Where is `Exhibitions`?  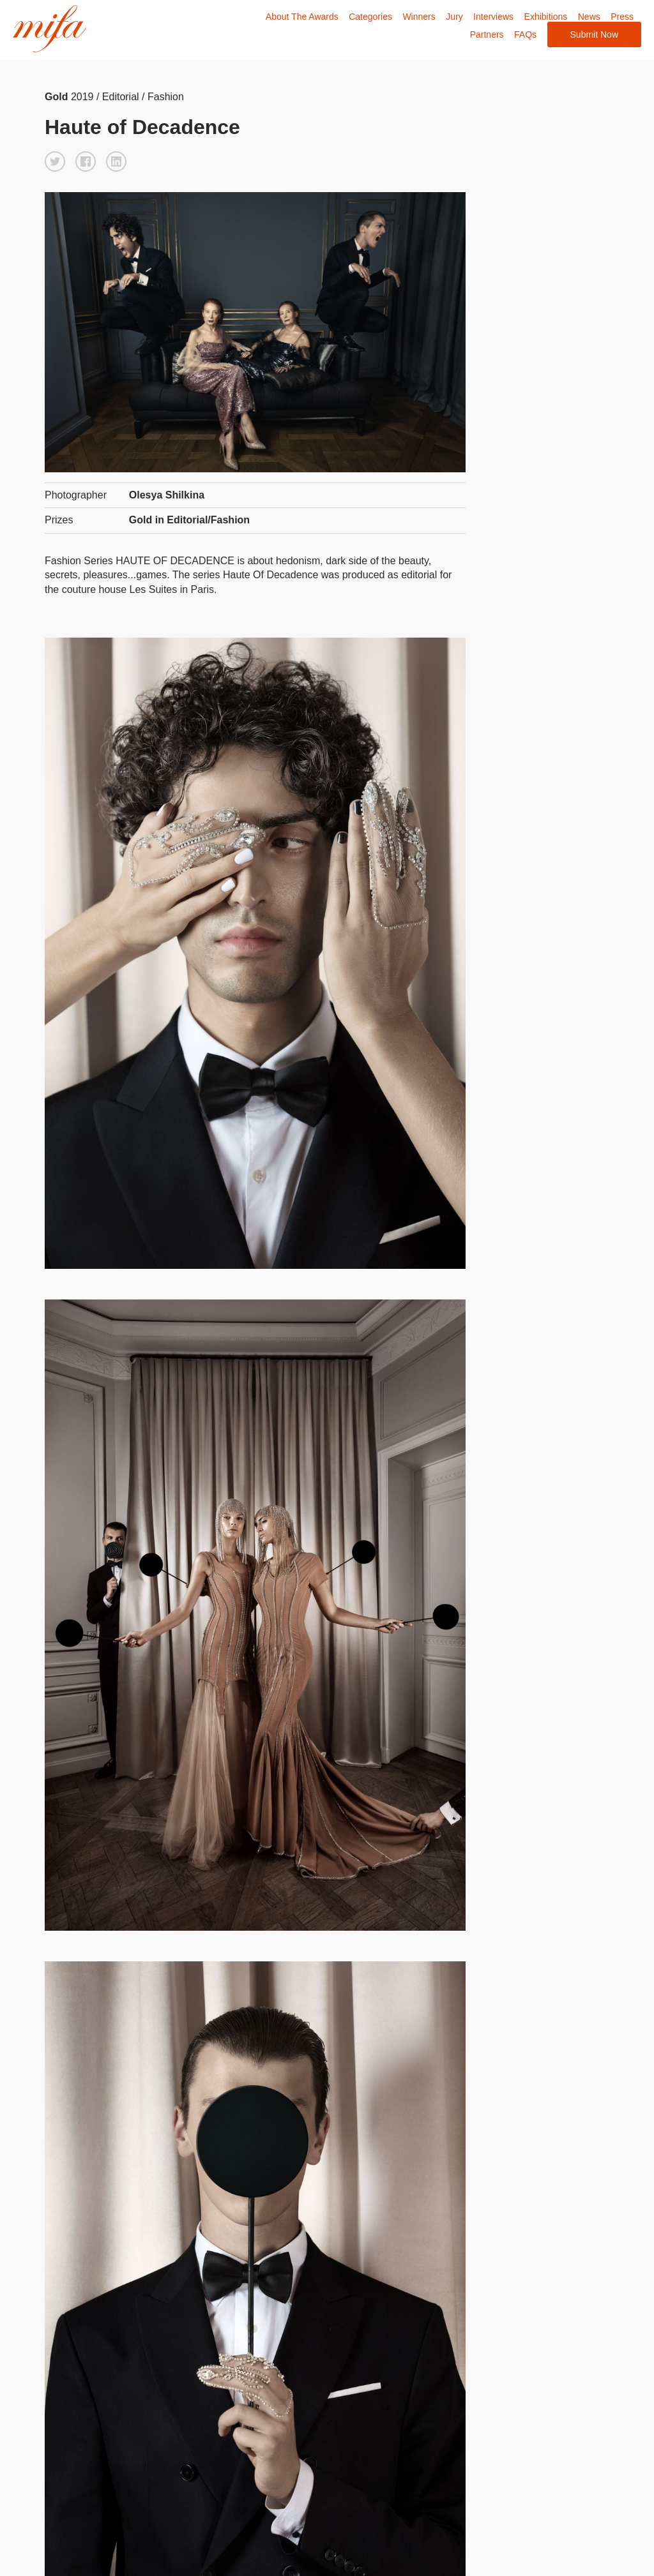
Exhibitions is located at coordinates (546, 16).